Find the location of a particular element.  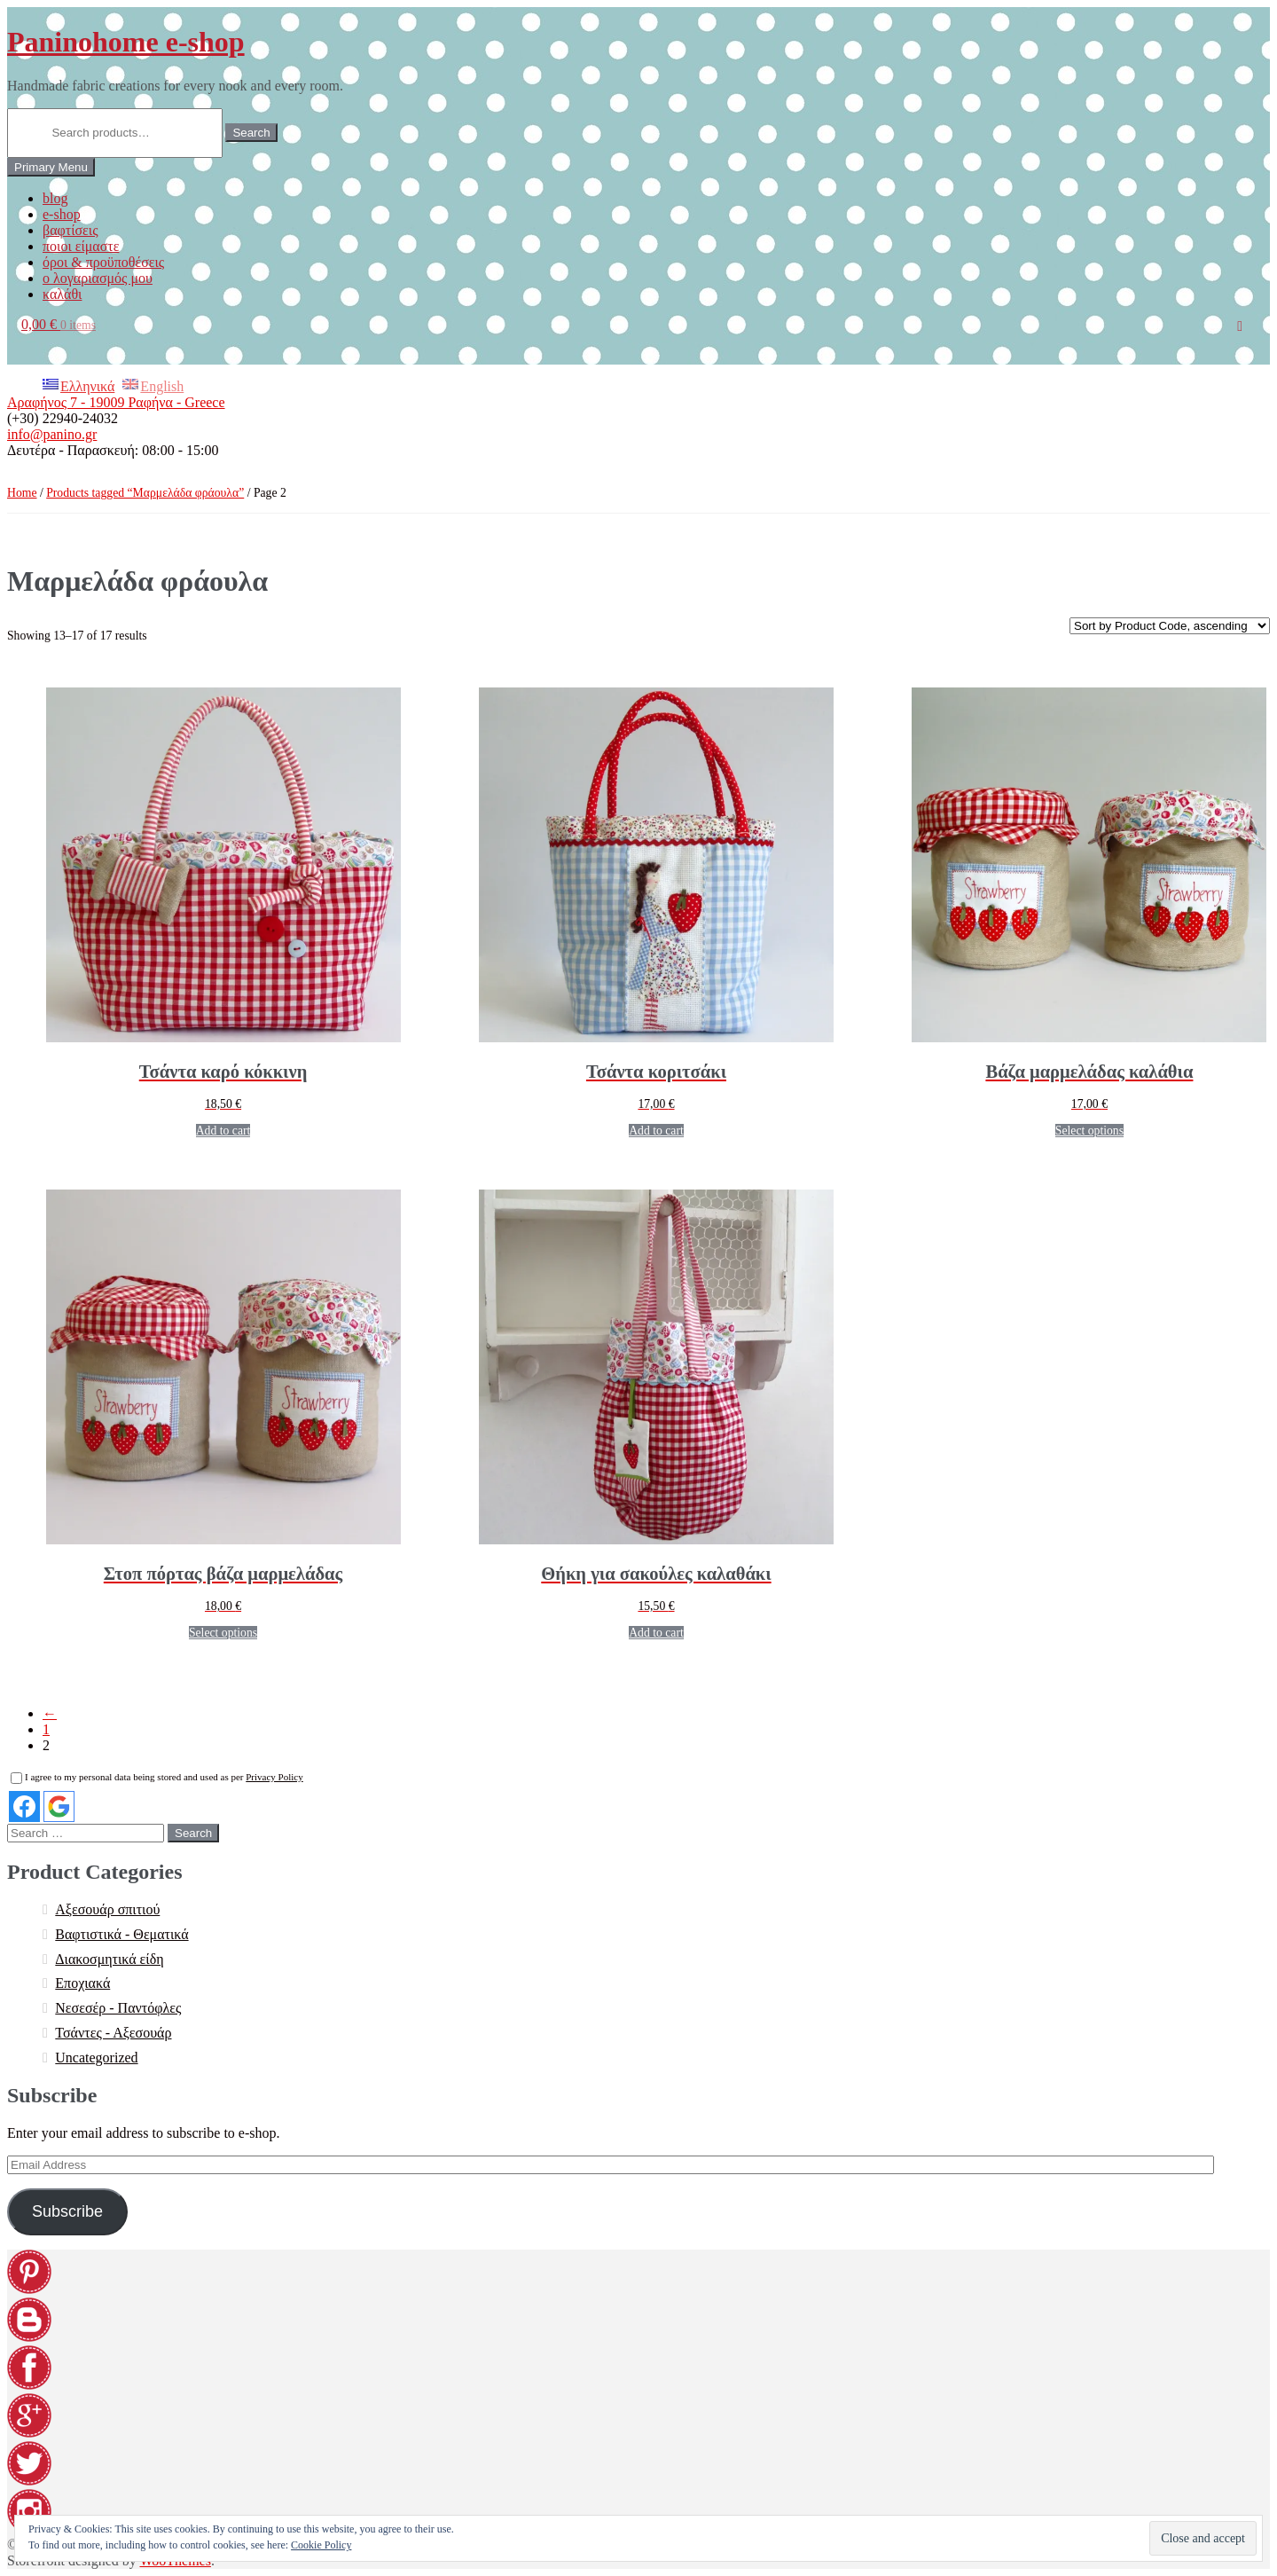

Αξεσουάρ σπιτιού is located at coordinates (107, 1909).